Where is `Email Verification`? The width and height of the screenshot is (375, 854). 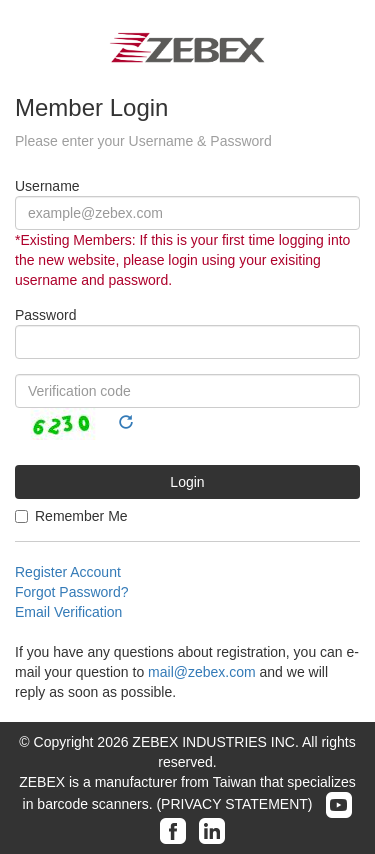 Email Verification is located at coordinates (68, 612).